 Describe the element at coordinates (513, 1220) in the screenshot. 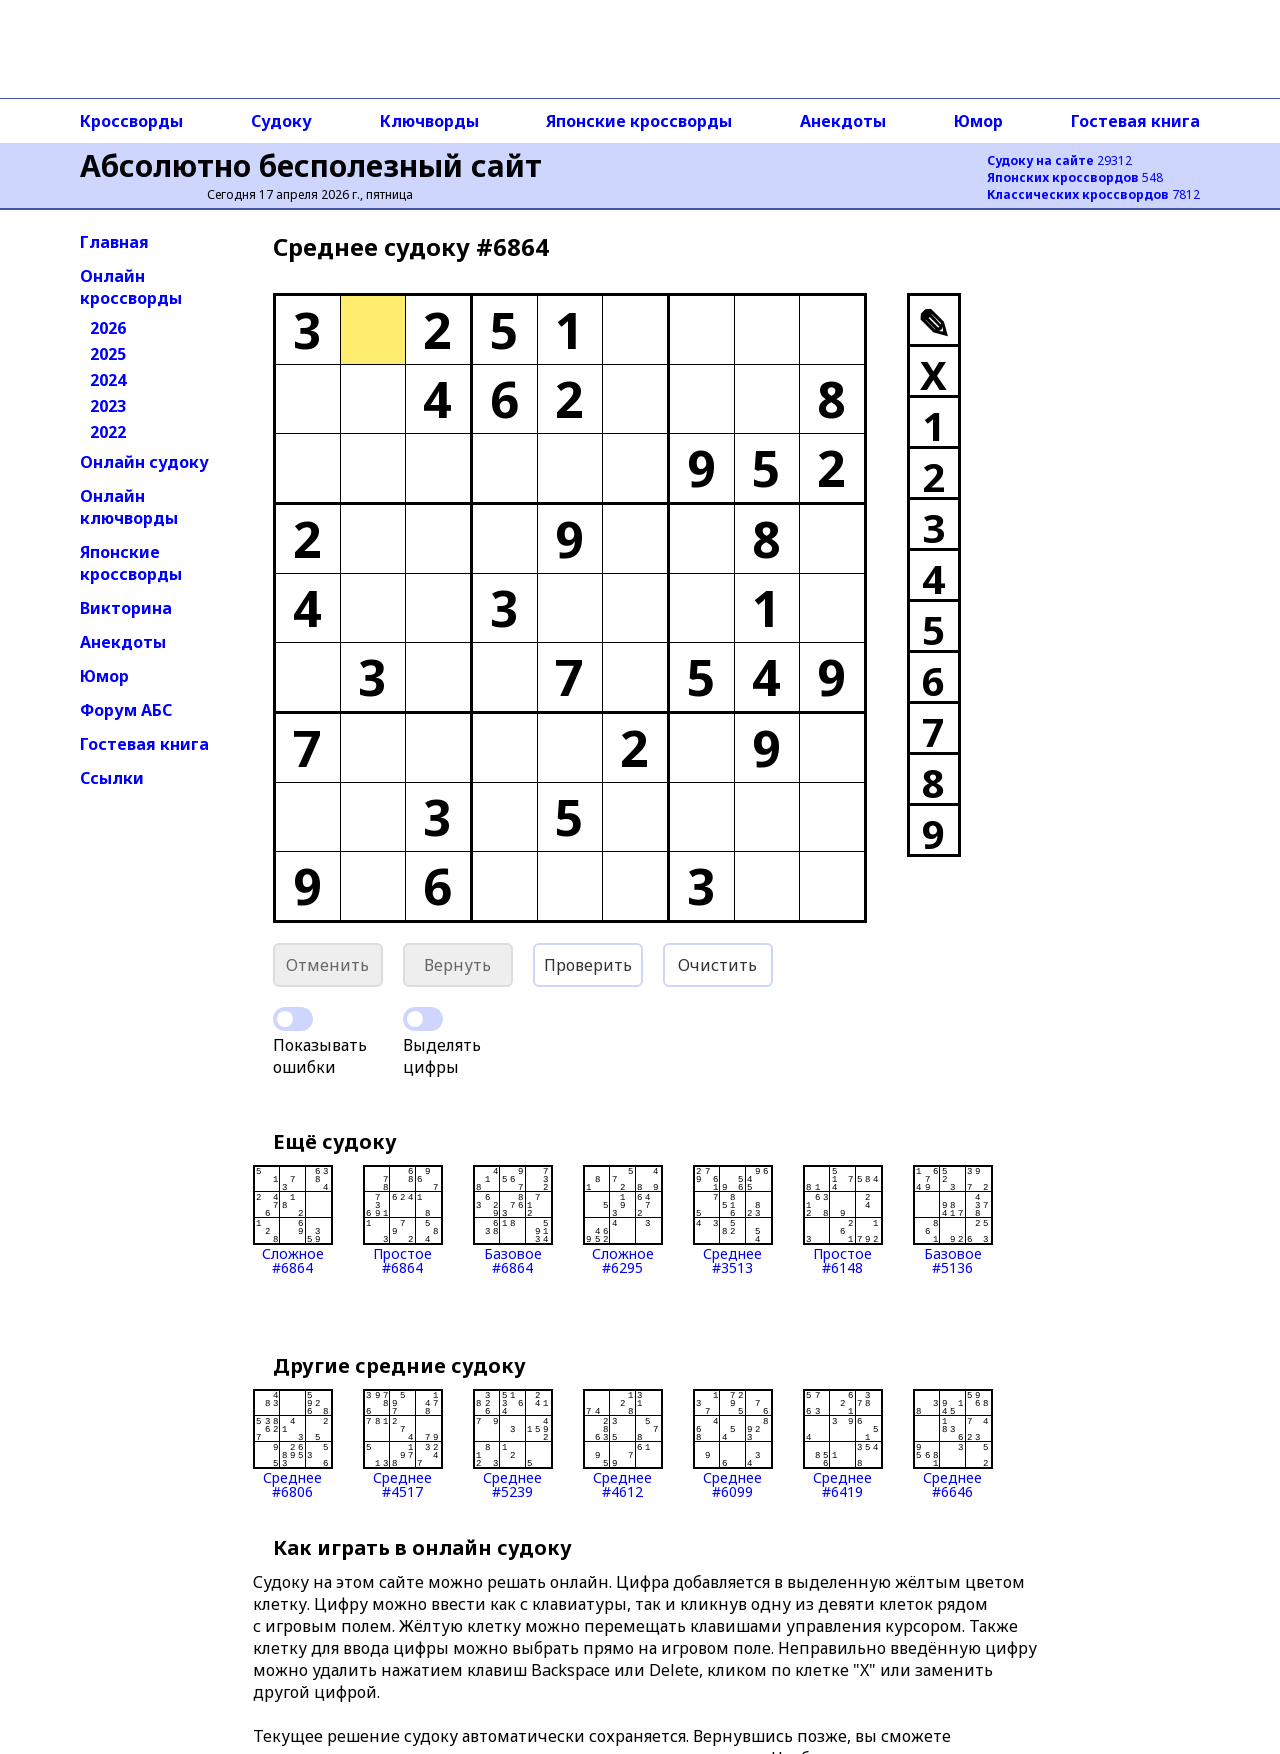

I see `Базовое#6864` at that location.